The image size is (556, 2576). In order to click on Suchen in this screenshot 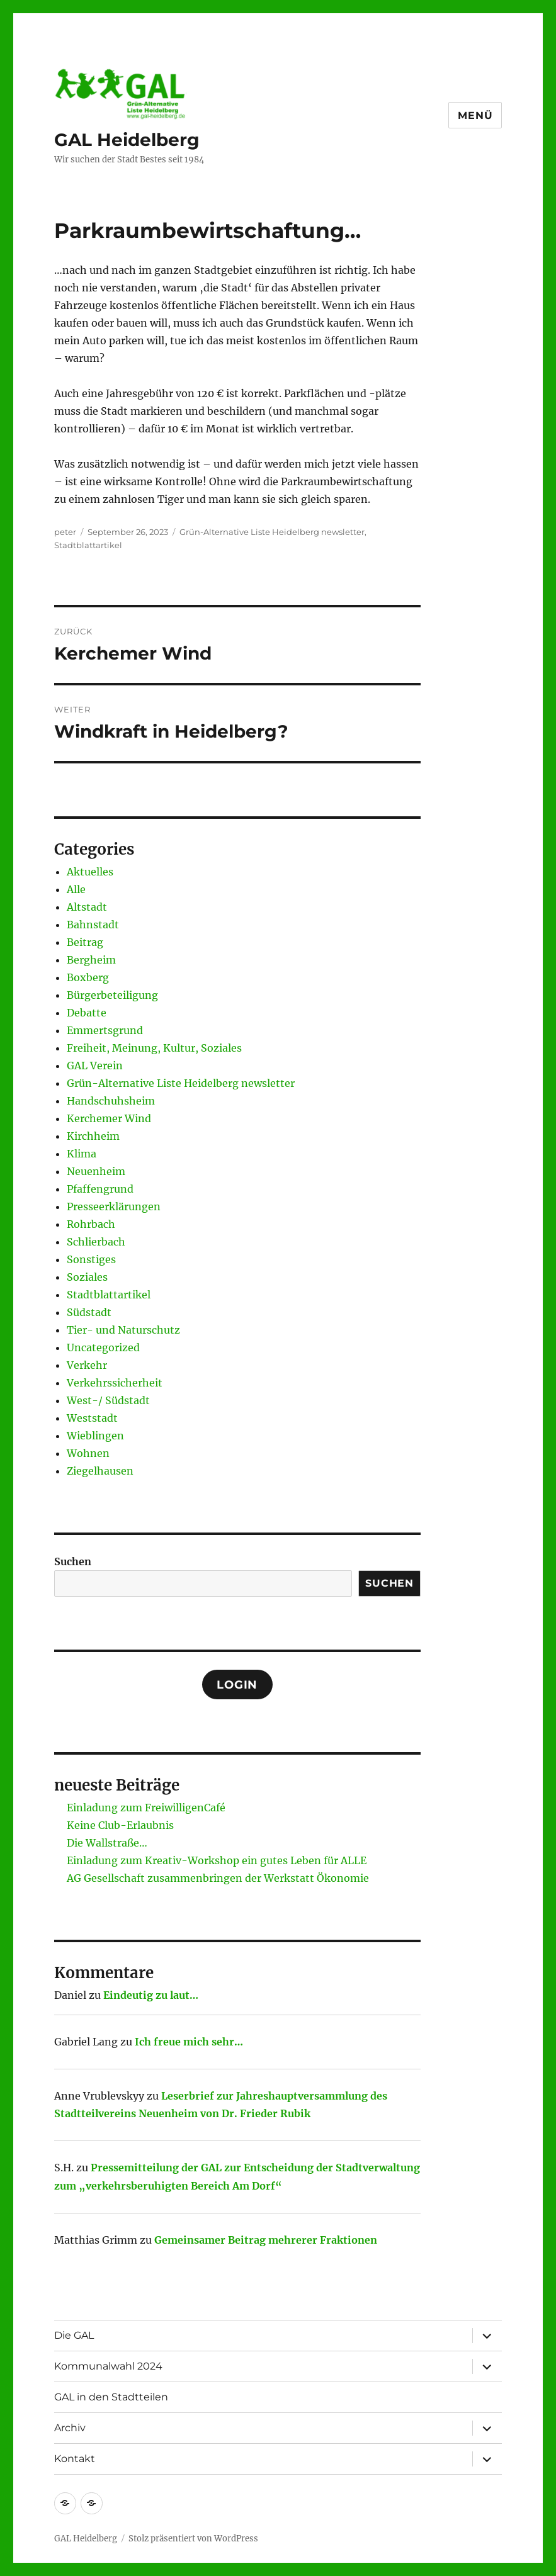, I will do `click(72, 1561)`.